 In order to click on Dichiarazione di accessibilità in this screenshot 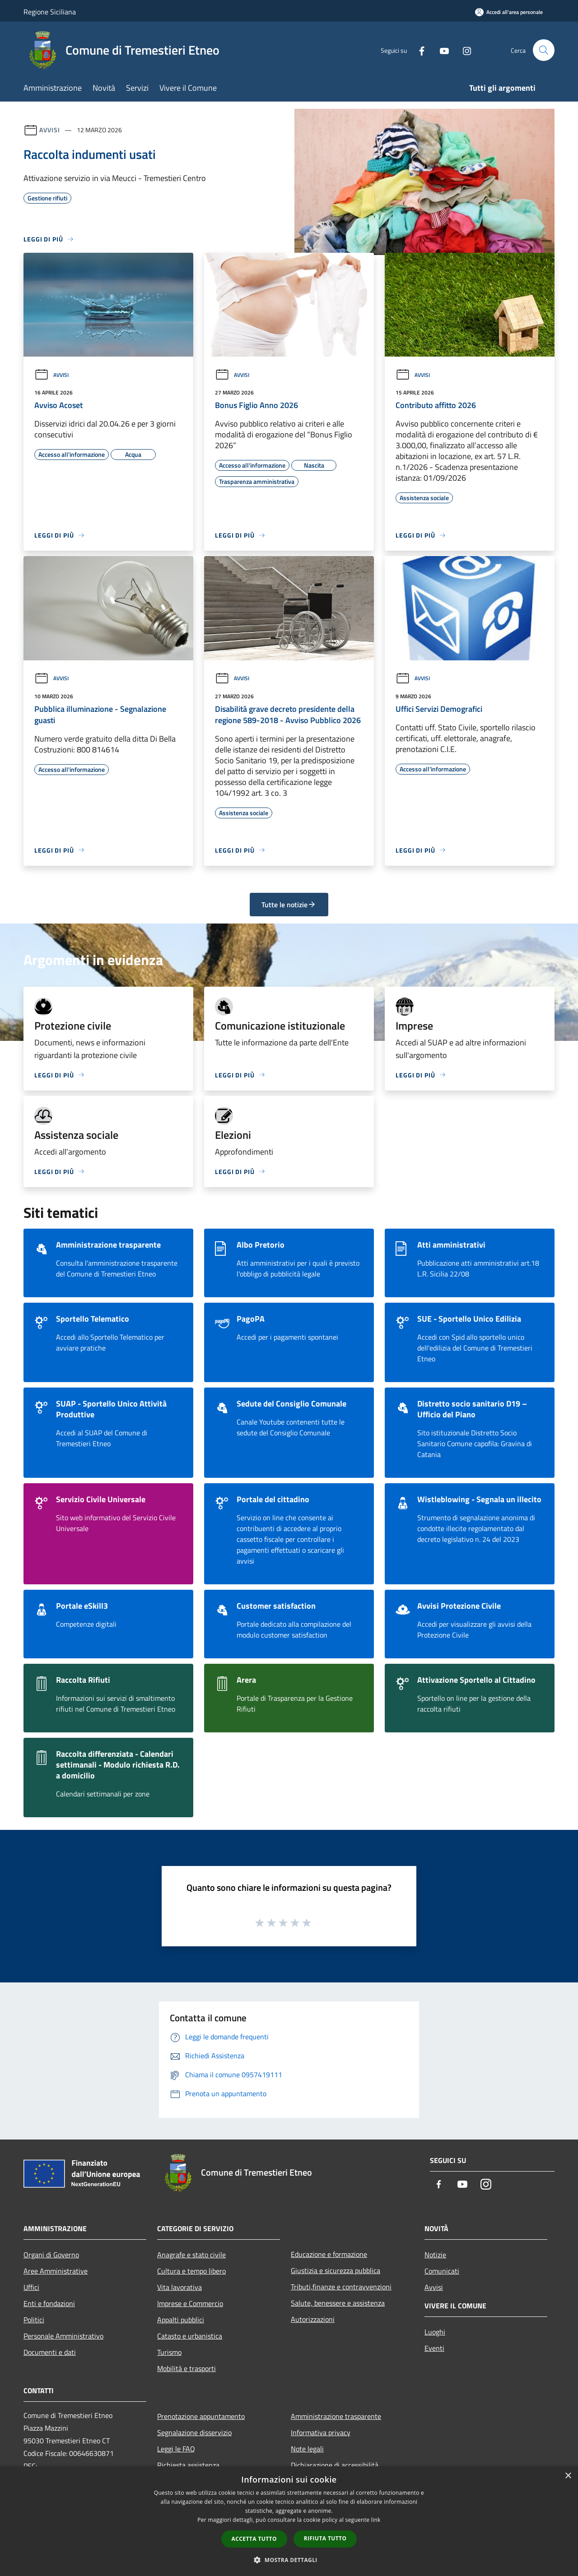, I will do `click(334, 2465)`.